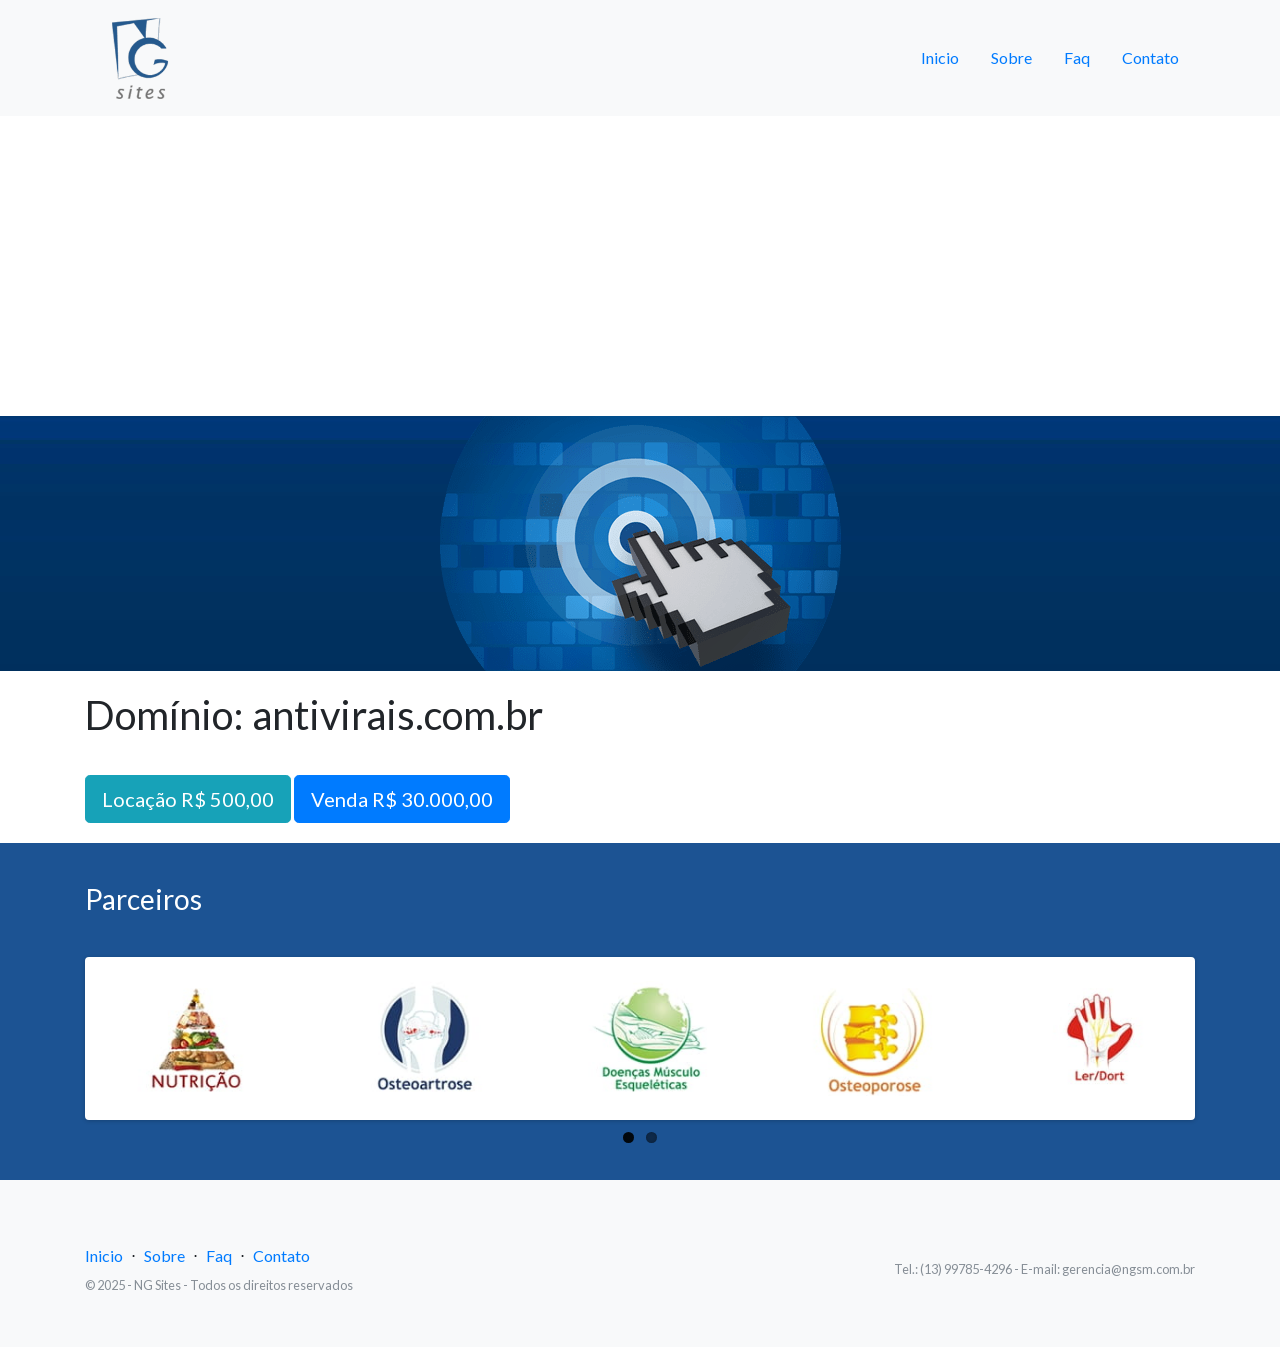 This screenshot has height=1347, width=1280. Describe the element at coordinates (940, 57) in the screenshot. I see `Inicio` at that location.